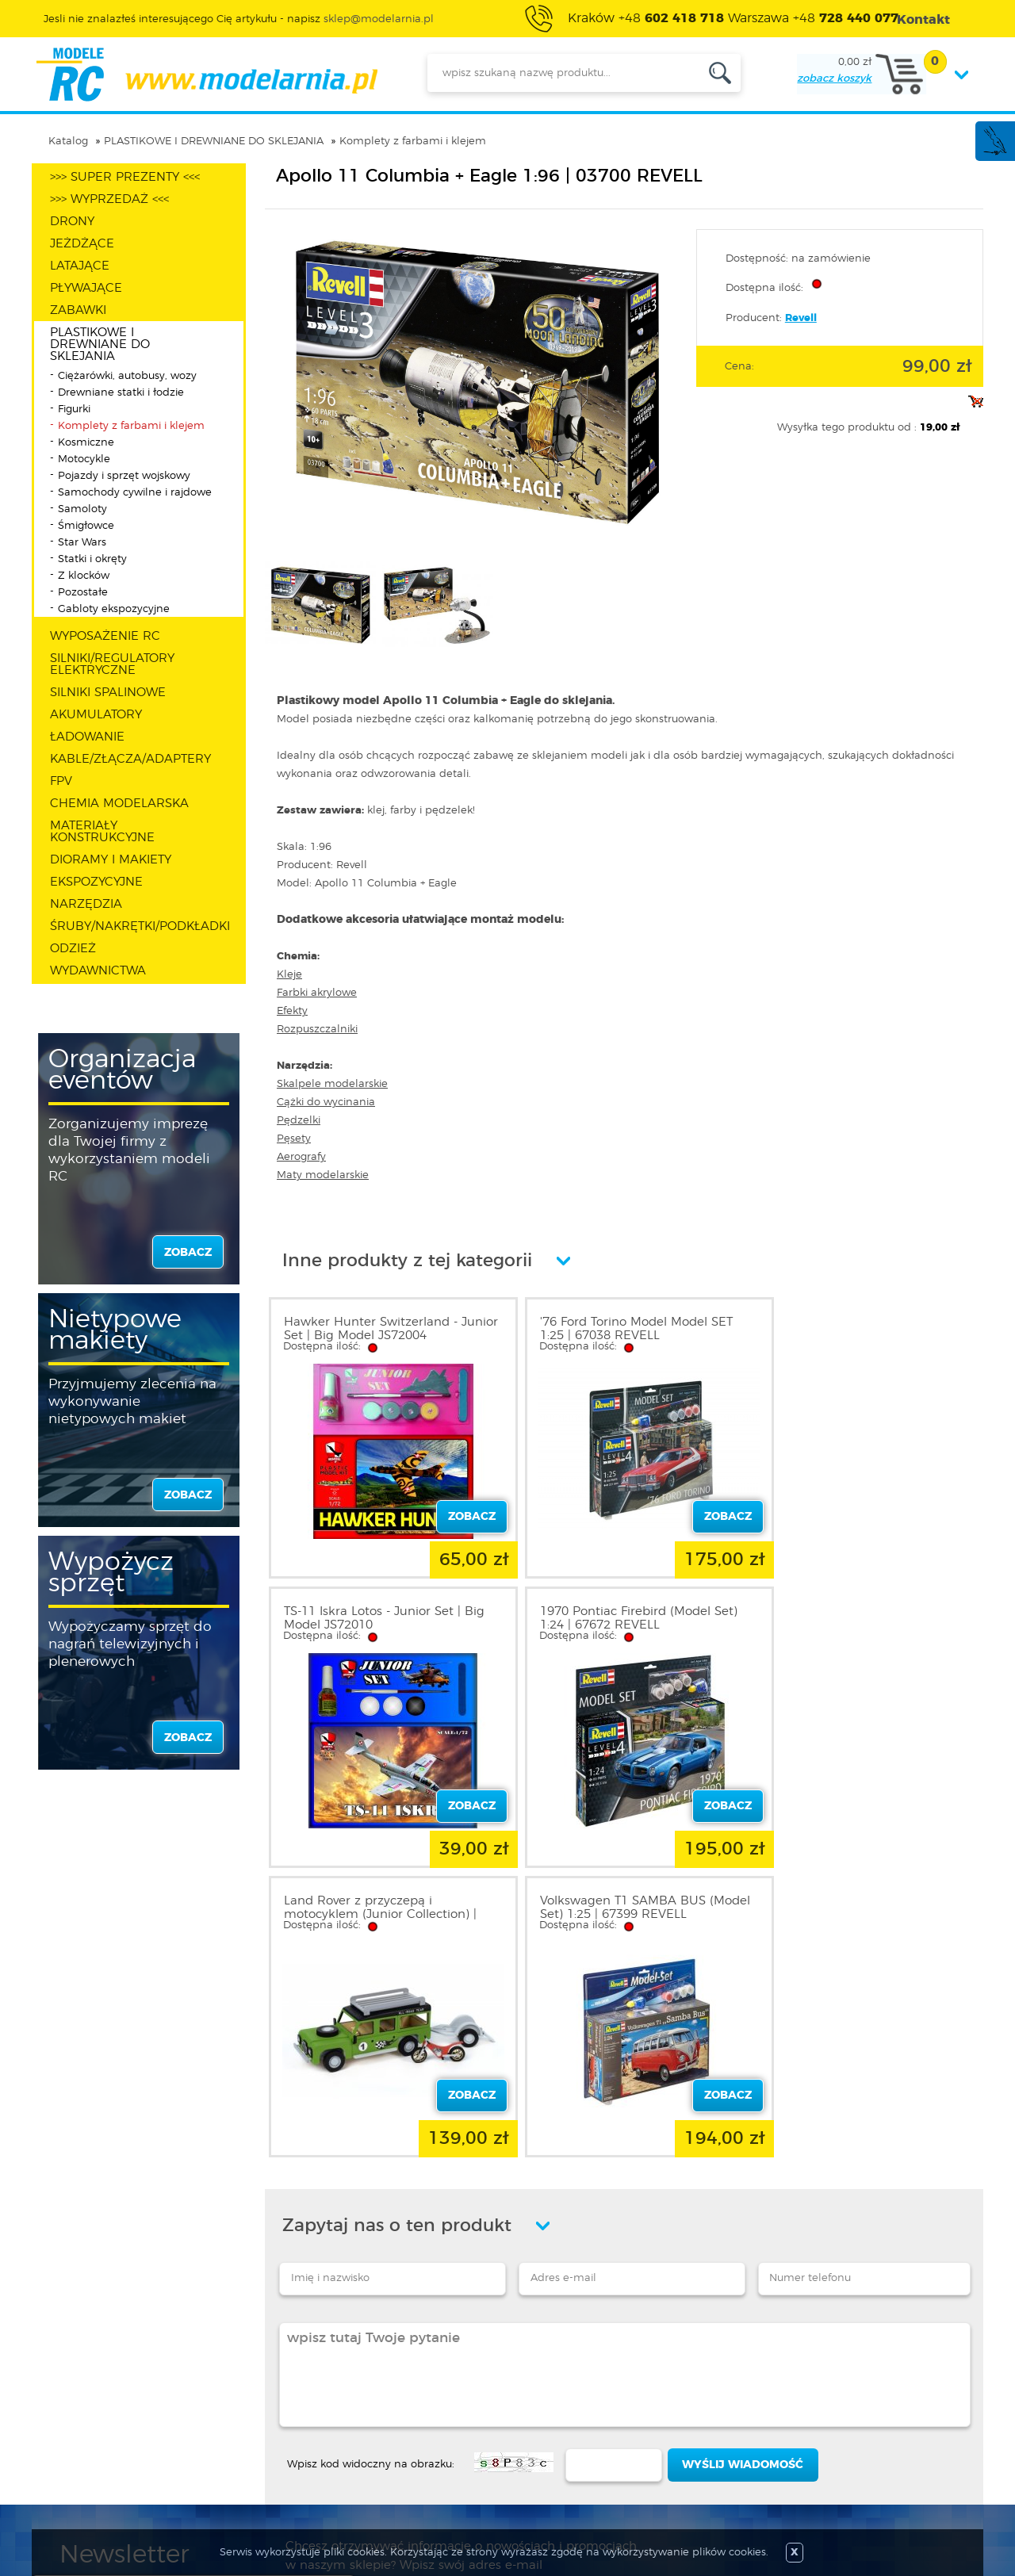 This screenshot has width=1015, height=2576. Describe the element at coordinates (102, 832) in the screenshot. I see `MATERIAŁY KONSTRUKCYJNE` at that location.